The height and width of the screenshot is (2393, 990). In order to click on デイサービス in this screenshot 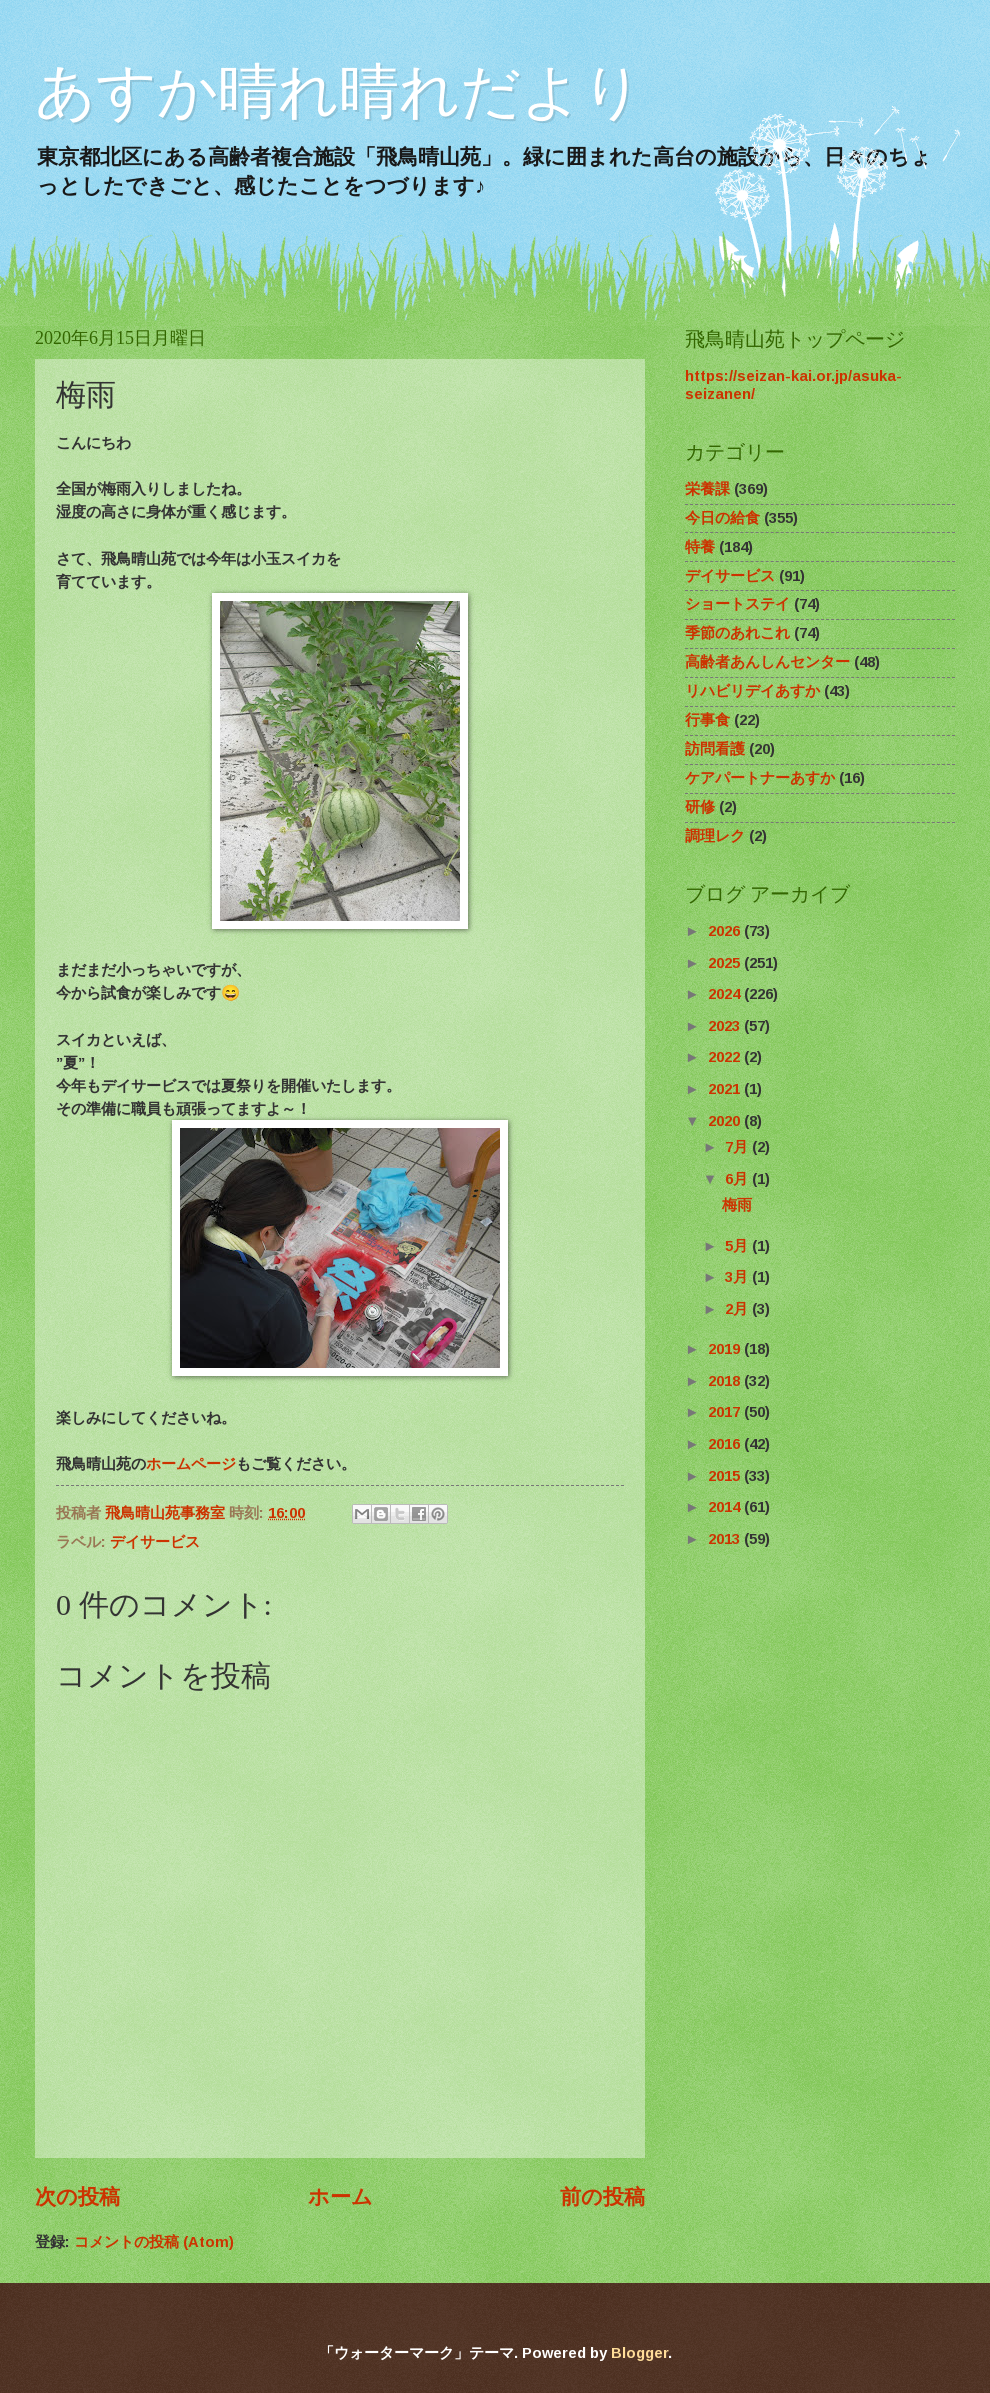, I will do `click(155, 1542)`.